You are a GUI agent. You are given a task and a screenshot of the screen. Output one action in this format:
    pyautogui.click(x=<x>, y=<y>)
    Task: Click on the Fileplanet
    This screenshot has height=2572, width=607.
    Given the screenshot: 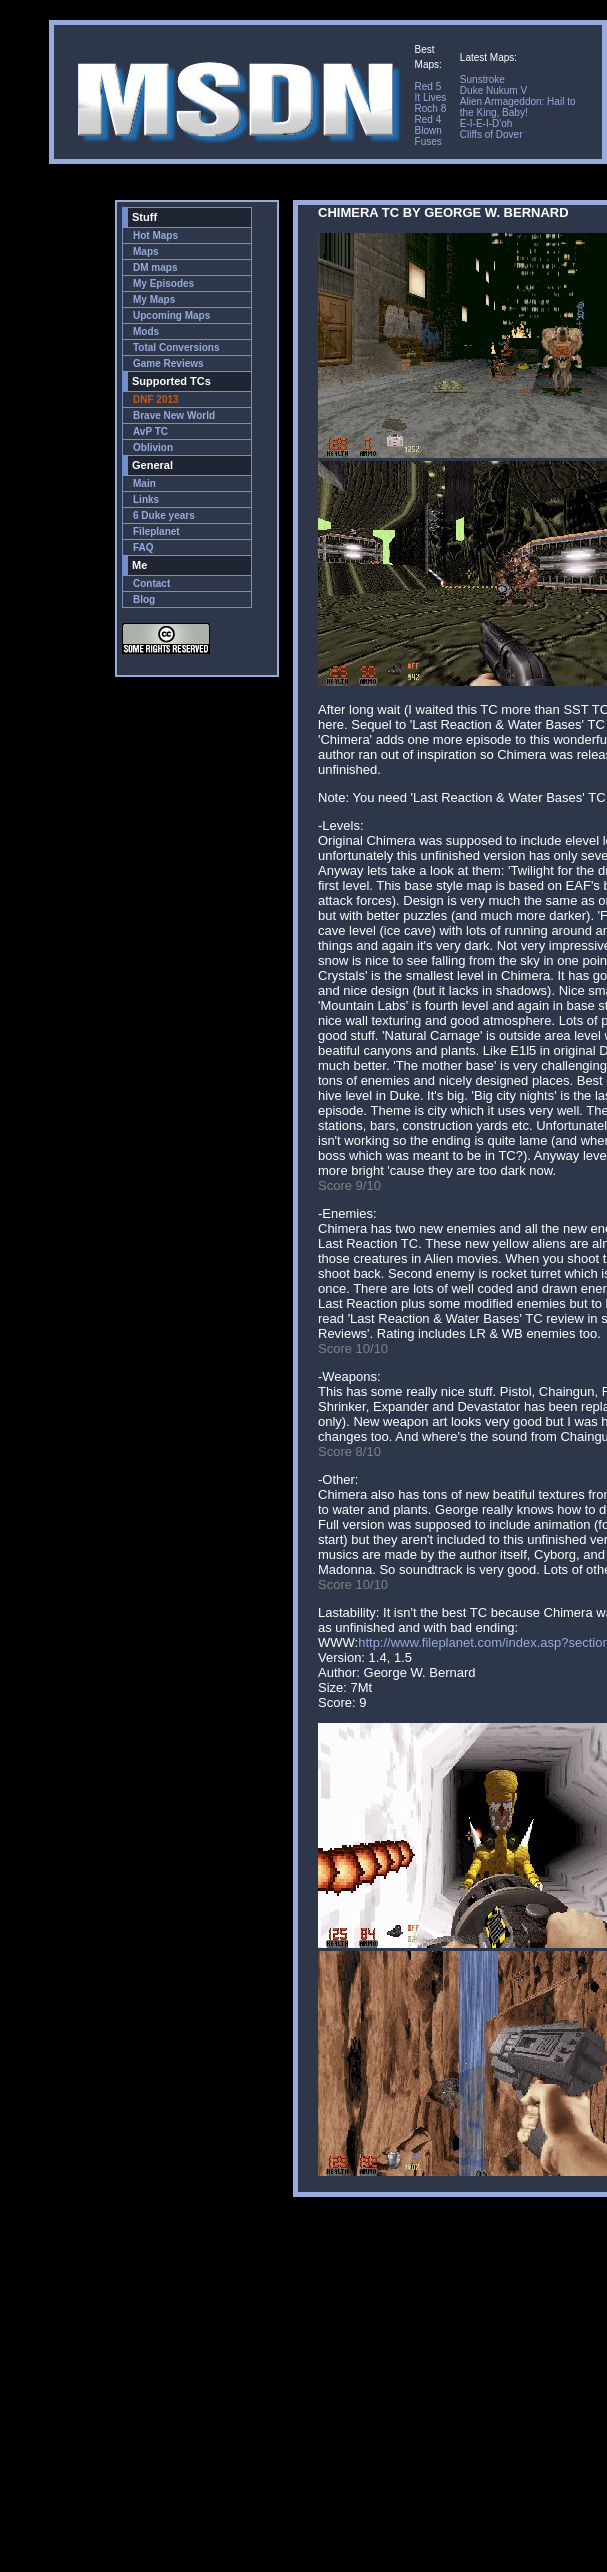 What is the action you would take?
    pyautogui.click(x=156, y=531)
    